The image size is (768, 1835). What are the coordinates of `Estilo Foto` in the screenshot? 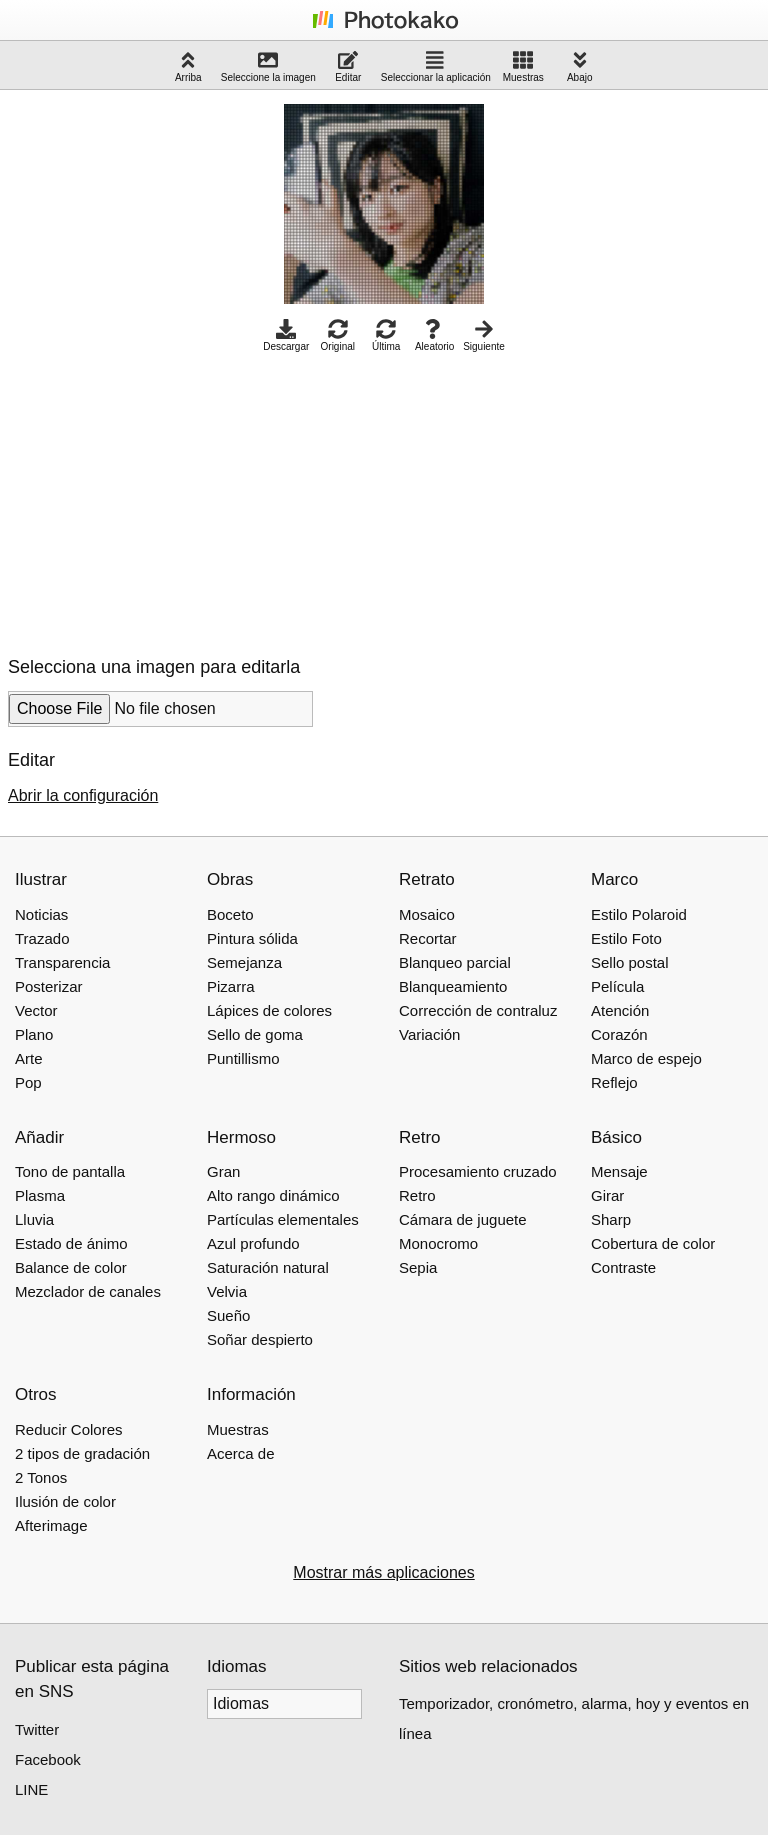 It's located at (626, 938).